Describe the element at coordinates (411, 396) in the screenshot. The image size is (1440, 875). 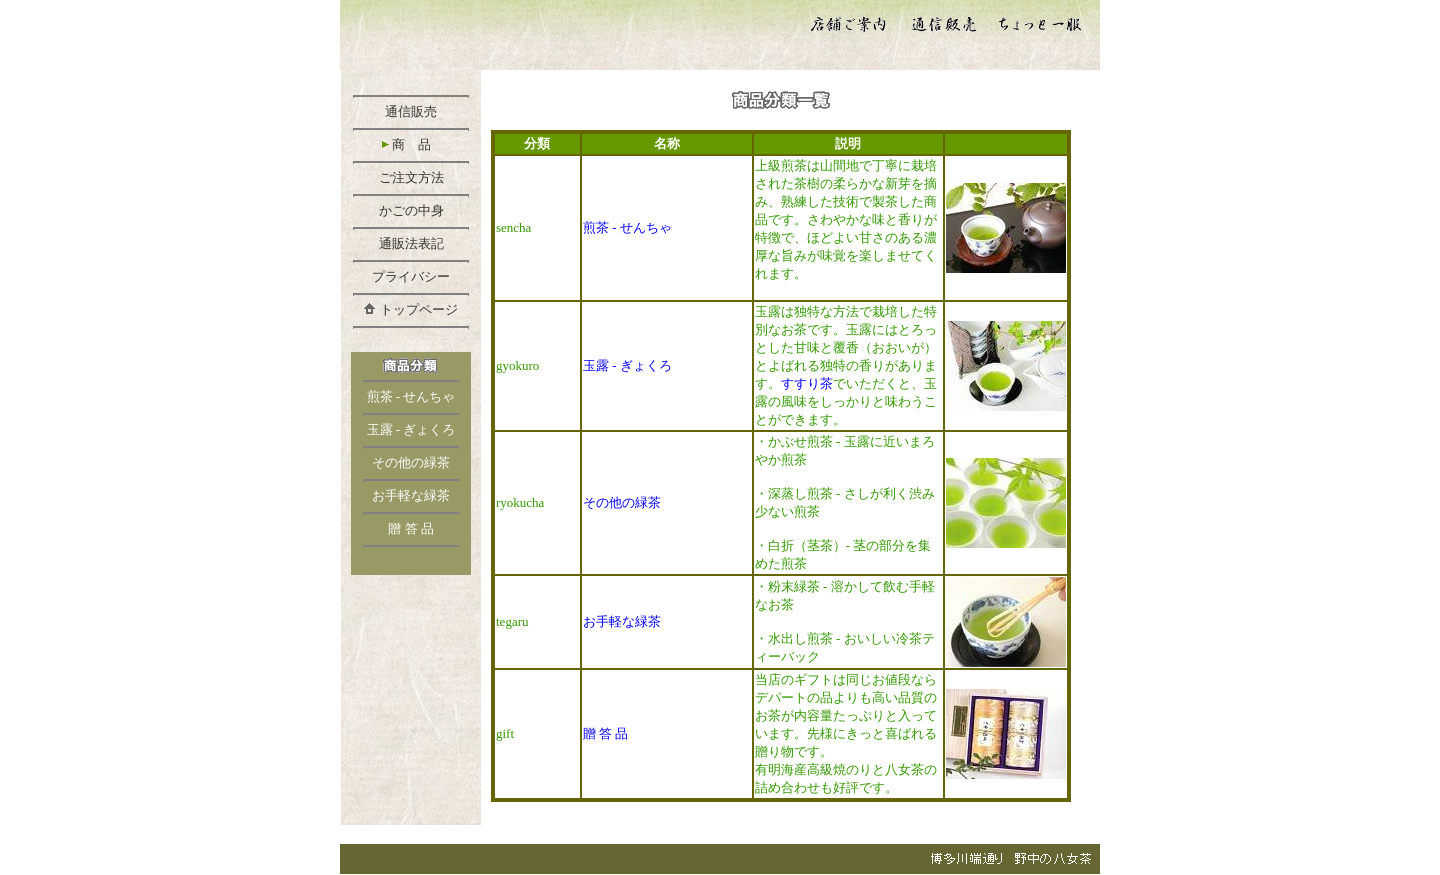
I see `煎茶 - せんちゃ` at that location.